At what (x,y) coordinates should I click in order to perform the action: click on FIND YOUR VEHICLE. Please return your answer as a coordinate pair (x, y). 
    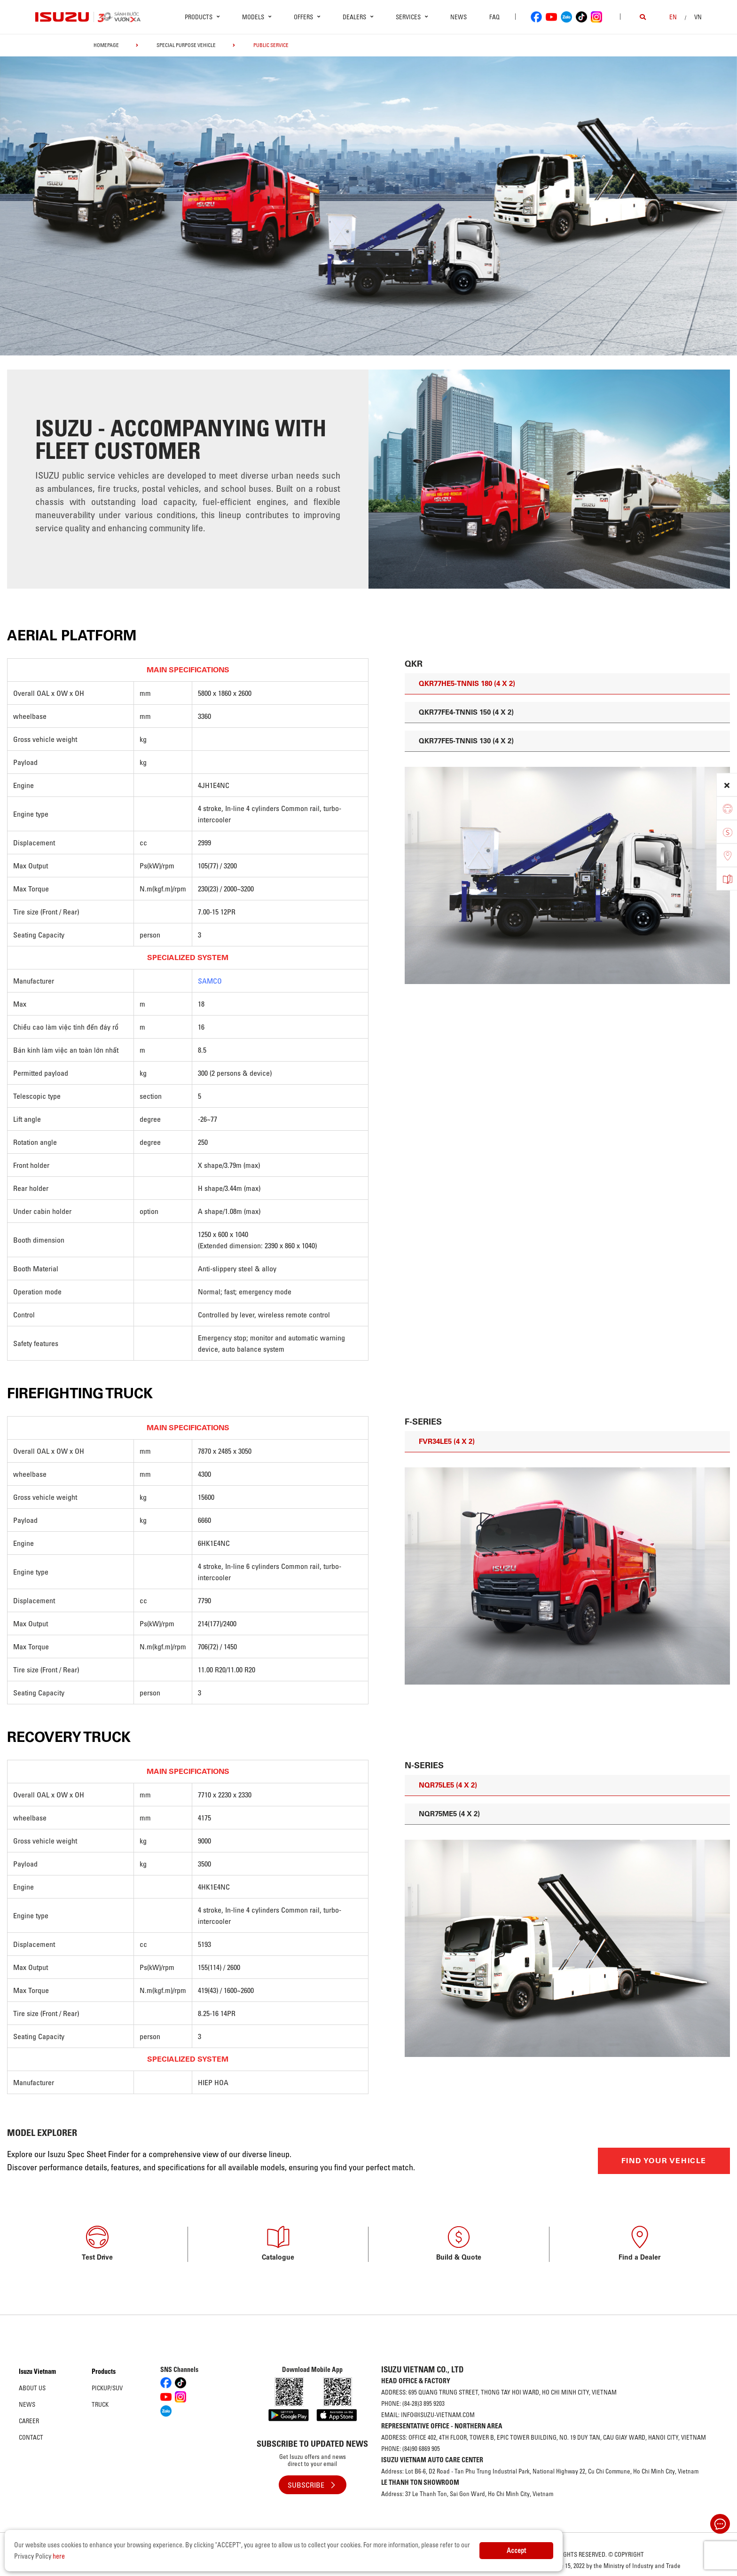
    Looking at the image, I should click on (663, 2160).